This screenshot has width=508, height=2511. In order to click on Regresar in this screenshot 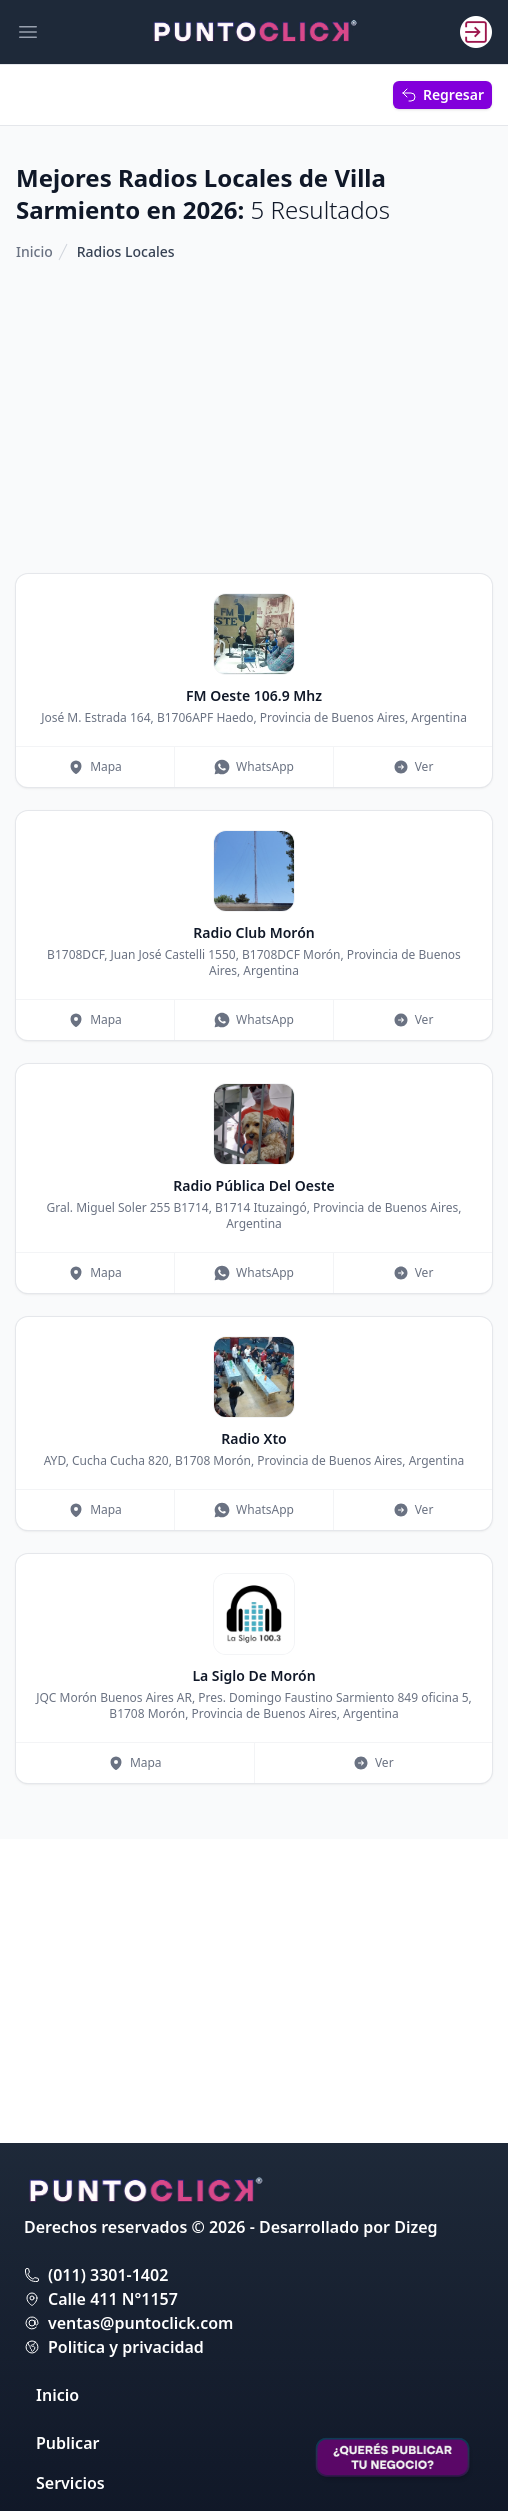, I will do `click(442, 94)`.